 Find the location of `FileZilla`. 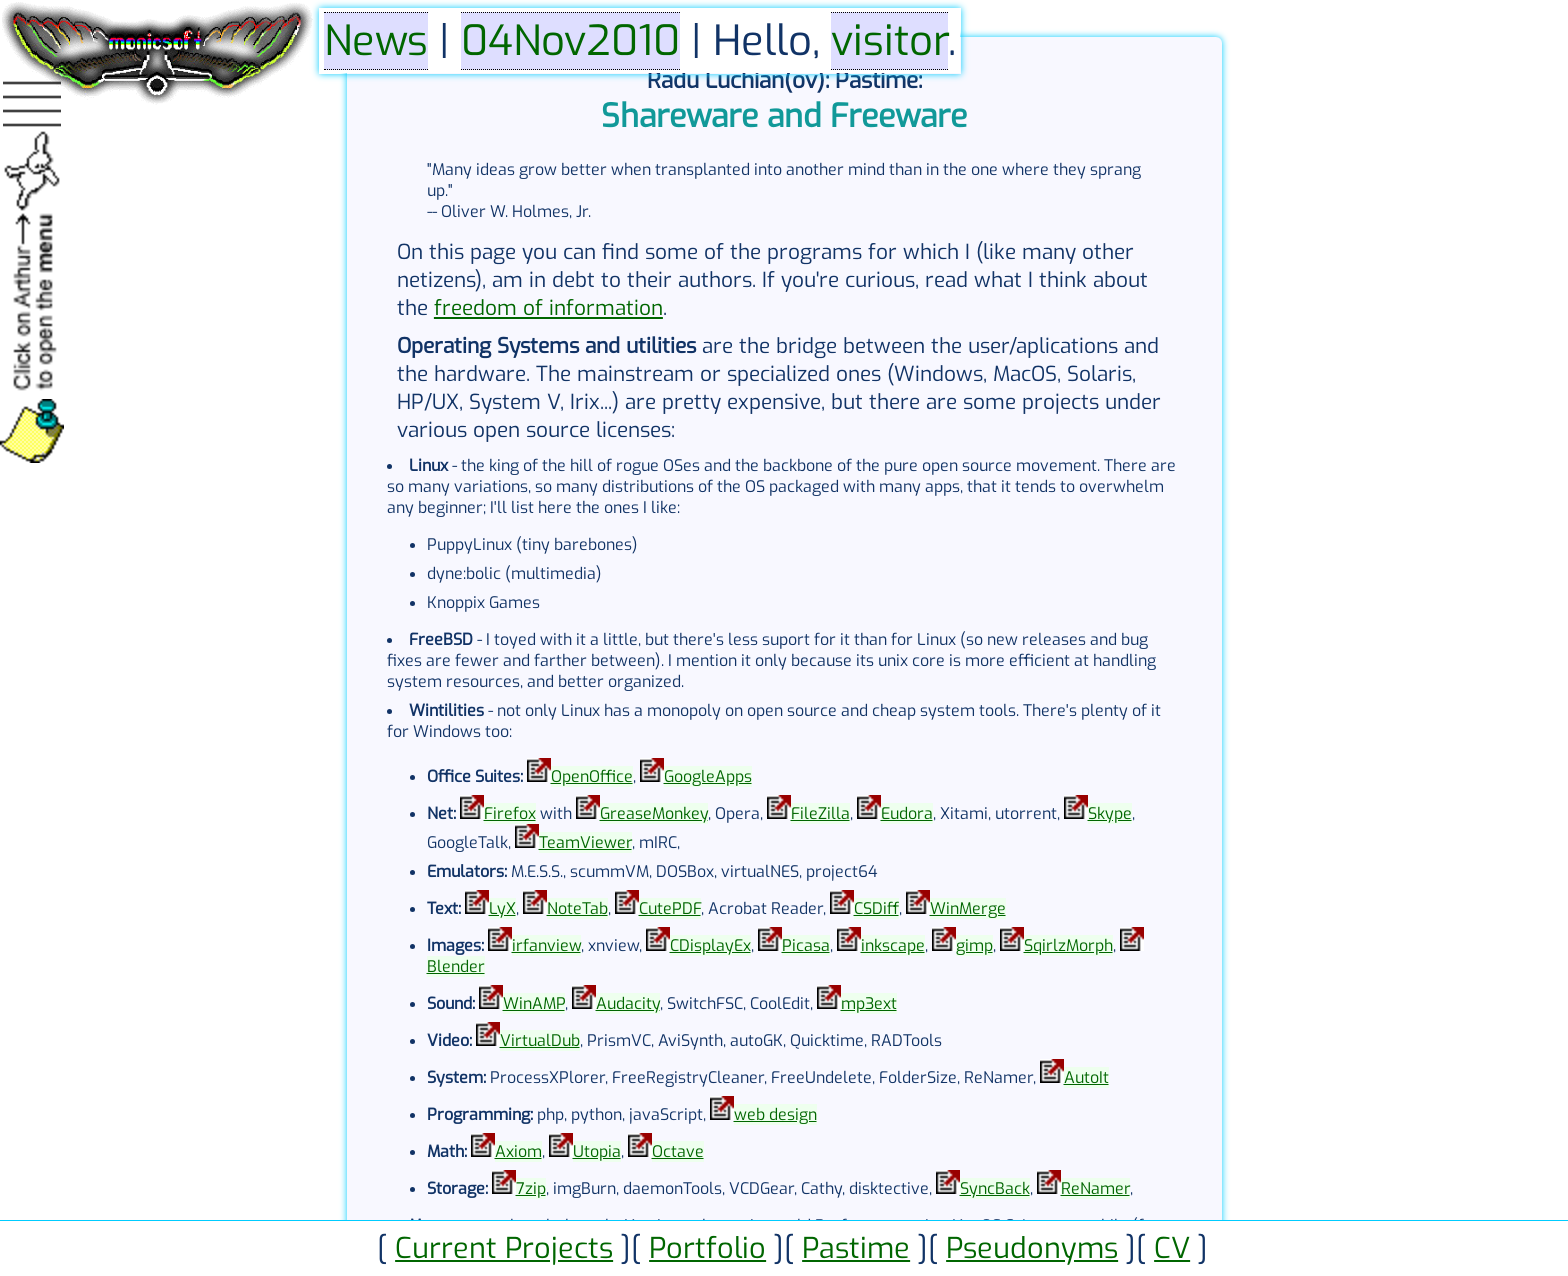

FileZilla is located at coordinates (820, 813).